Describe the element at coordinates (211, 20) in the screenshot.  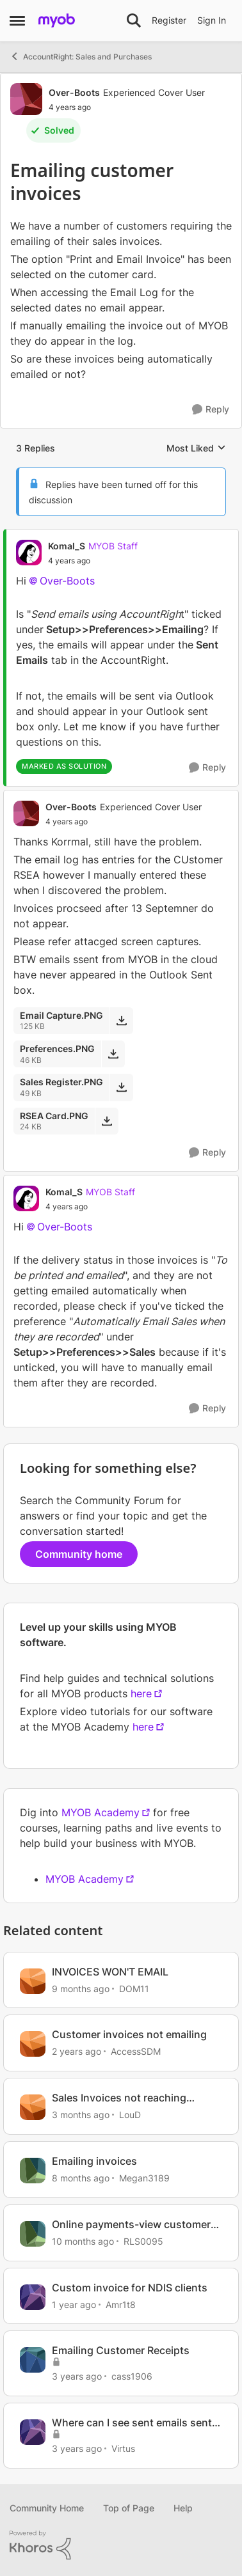
I see `Sign In` at that location.